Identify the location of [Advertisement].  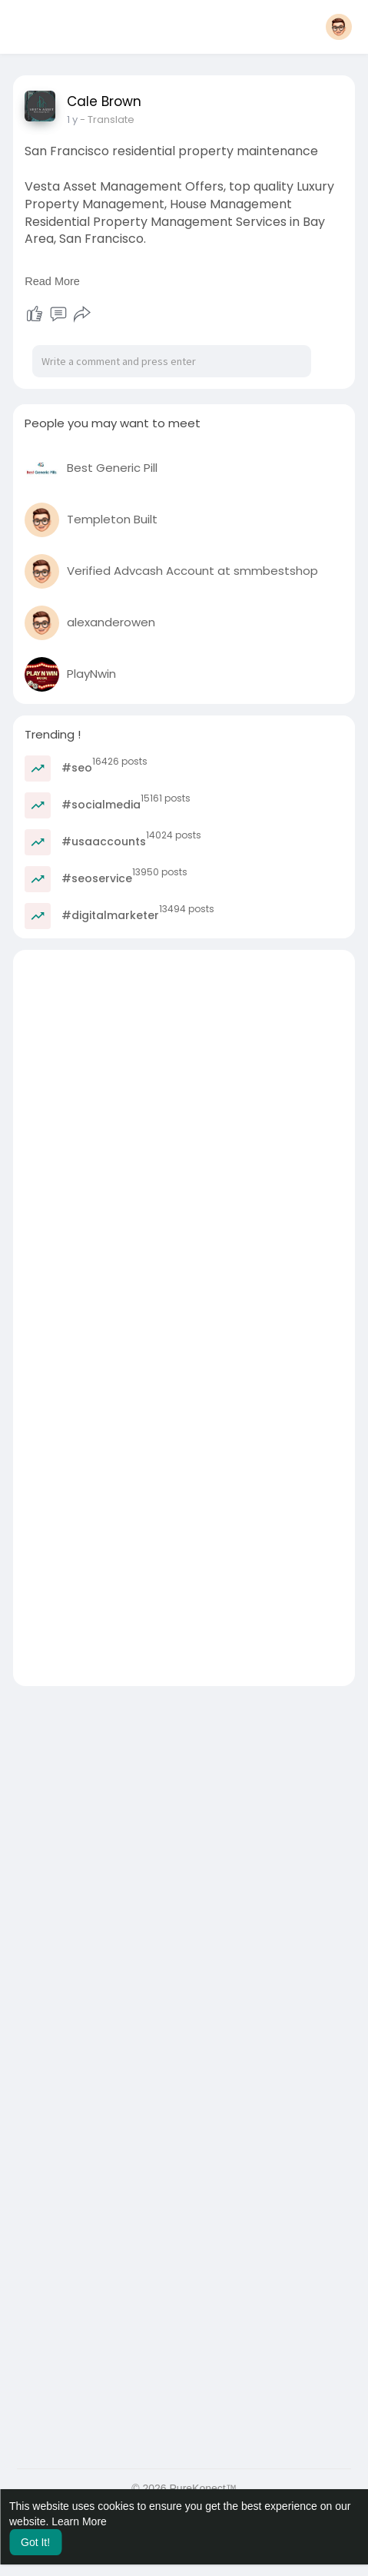
(184, 1134).